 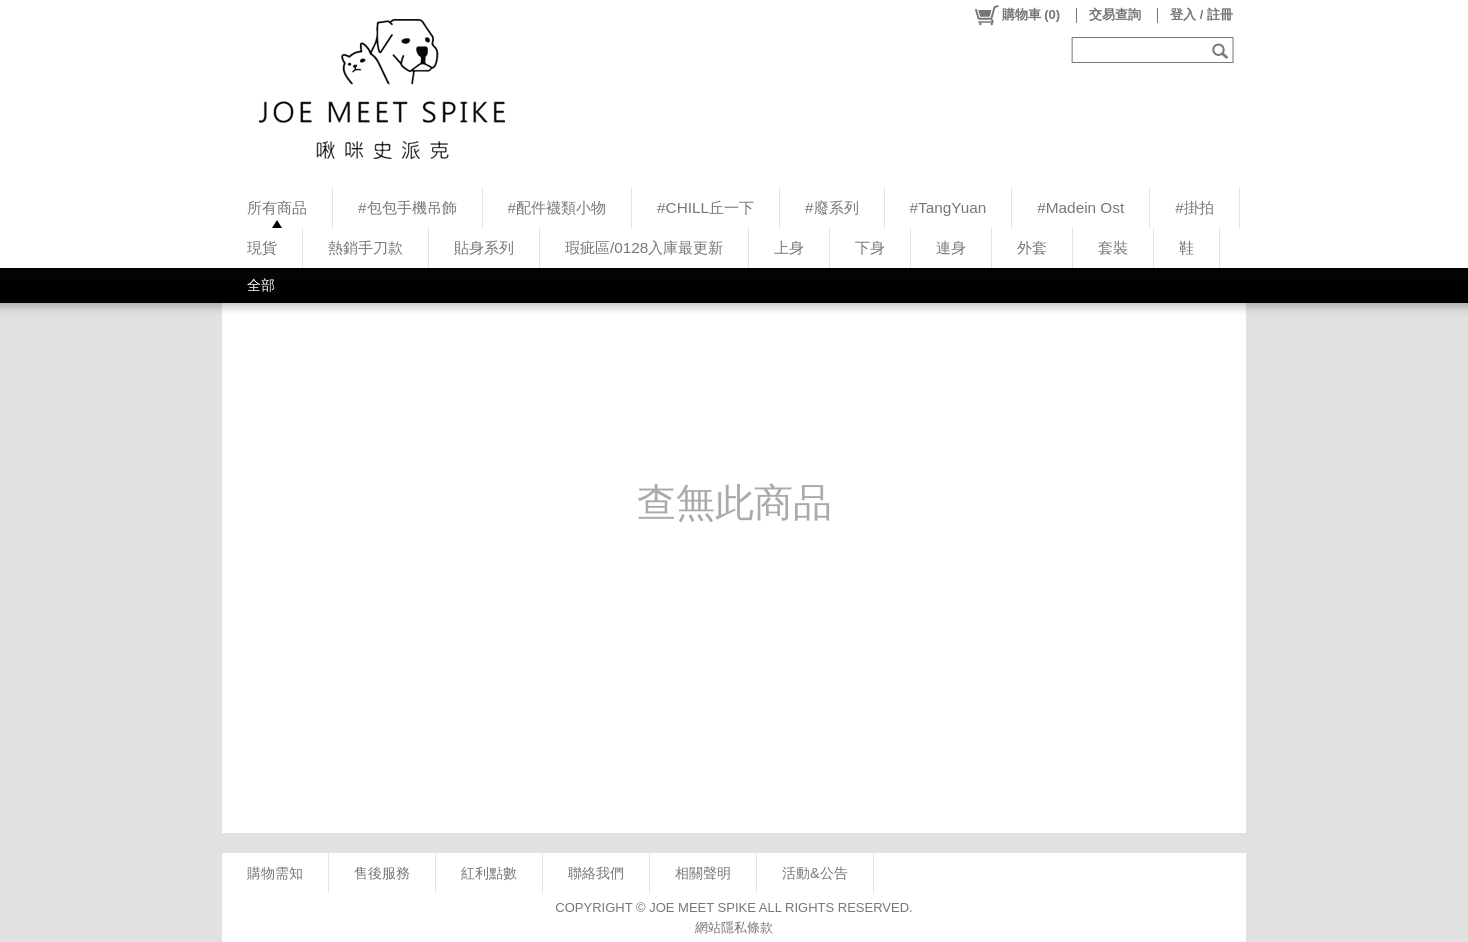 What do you see at coordinates (870, 247) in the screenshot?
I see `下身` at bounding box center [870, 247].